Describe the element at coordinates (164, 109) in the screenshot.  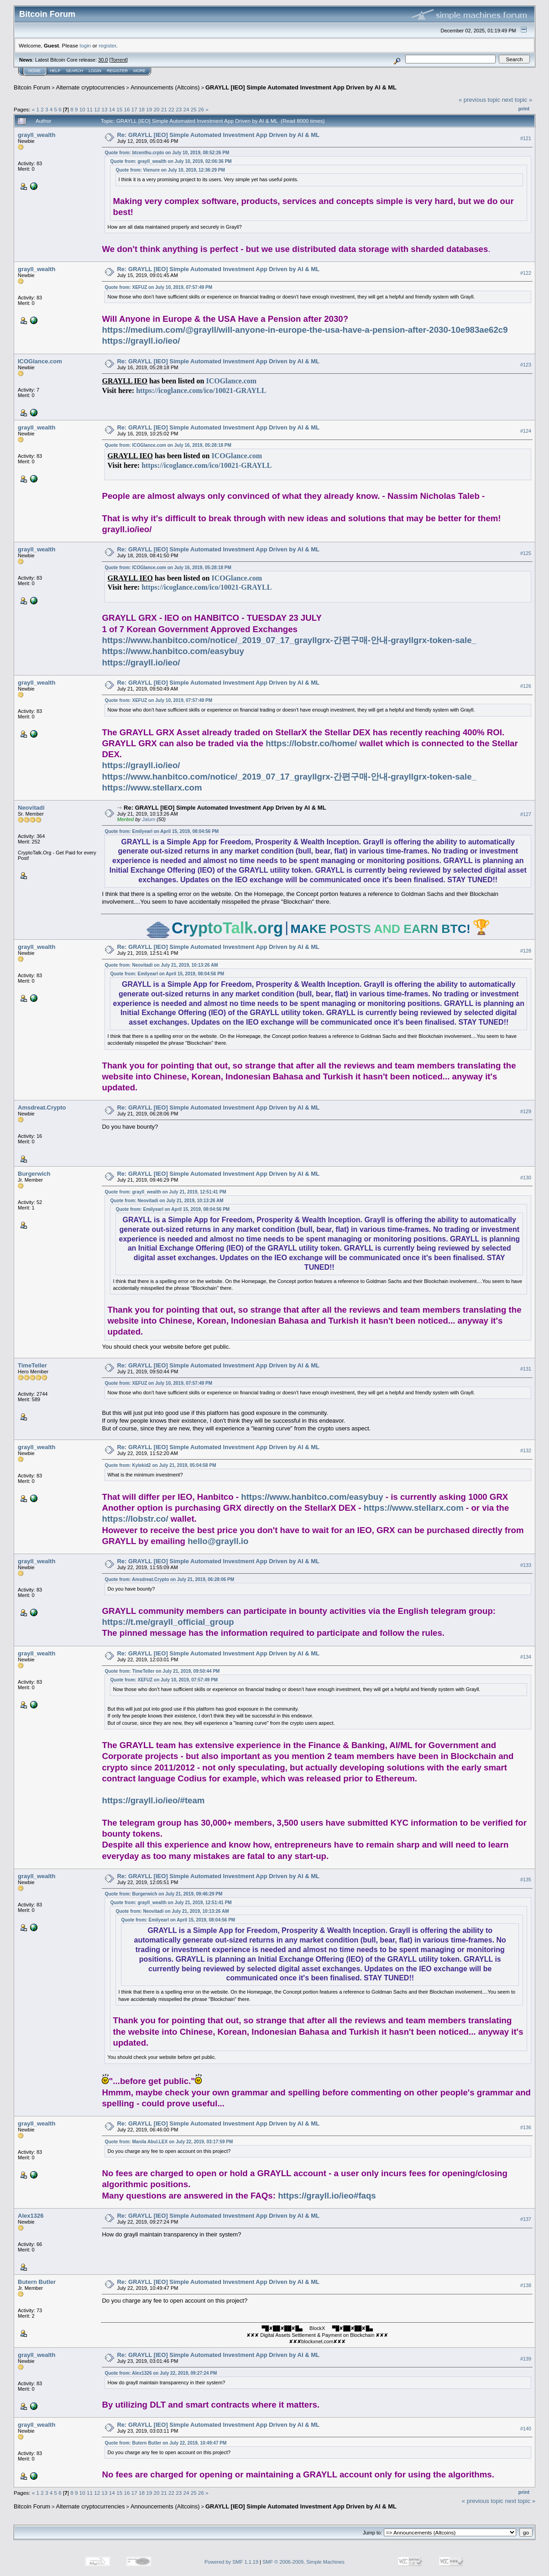
I see `21` at that location.